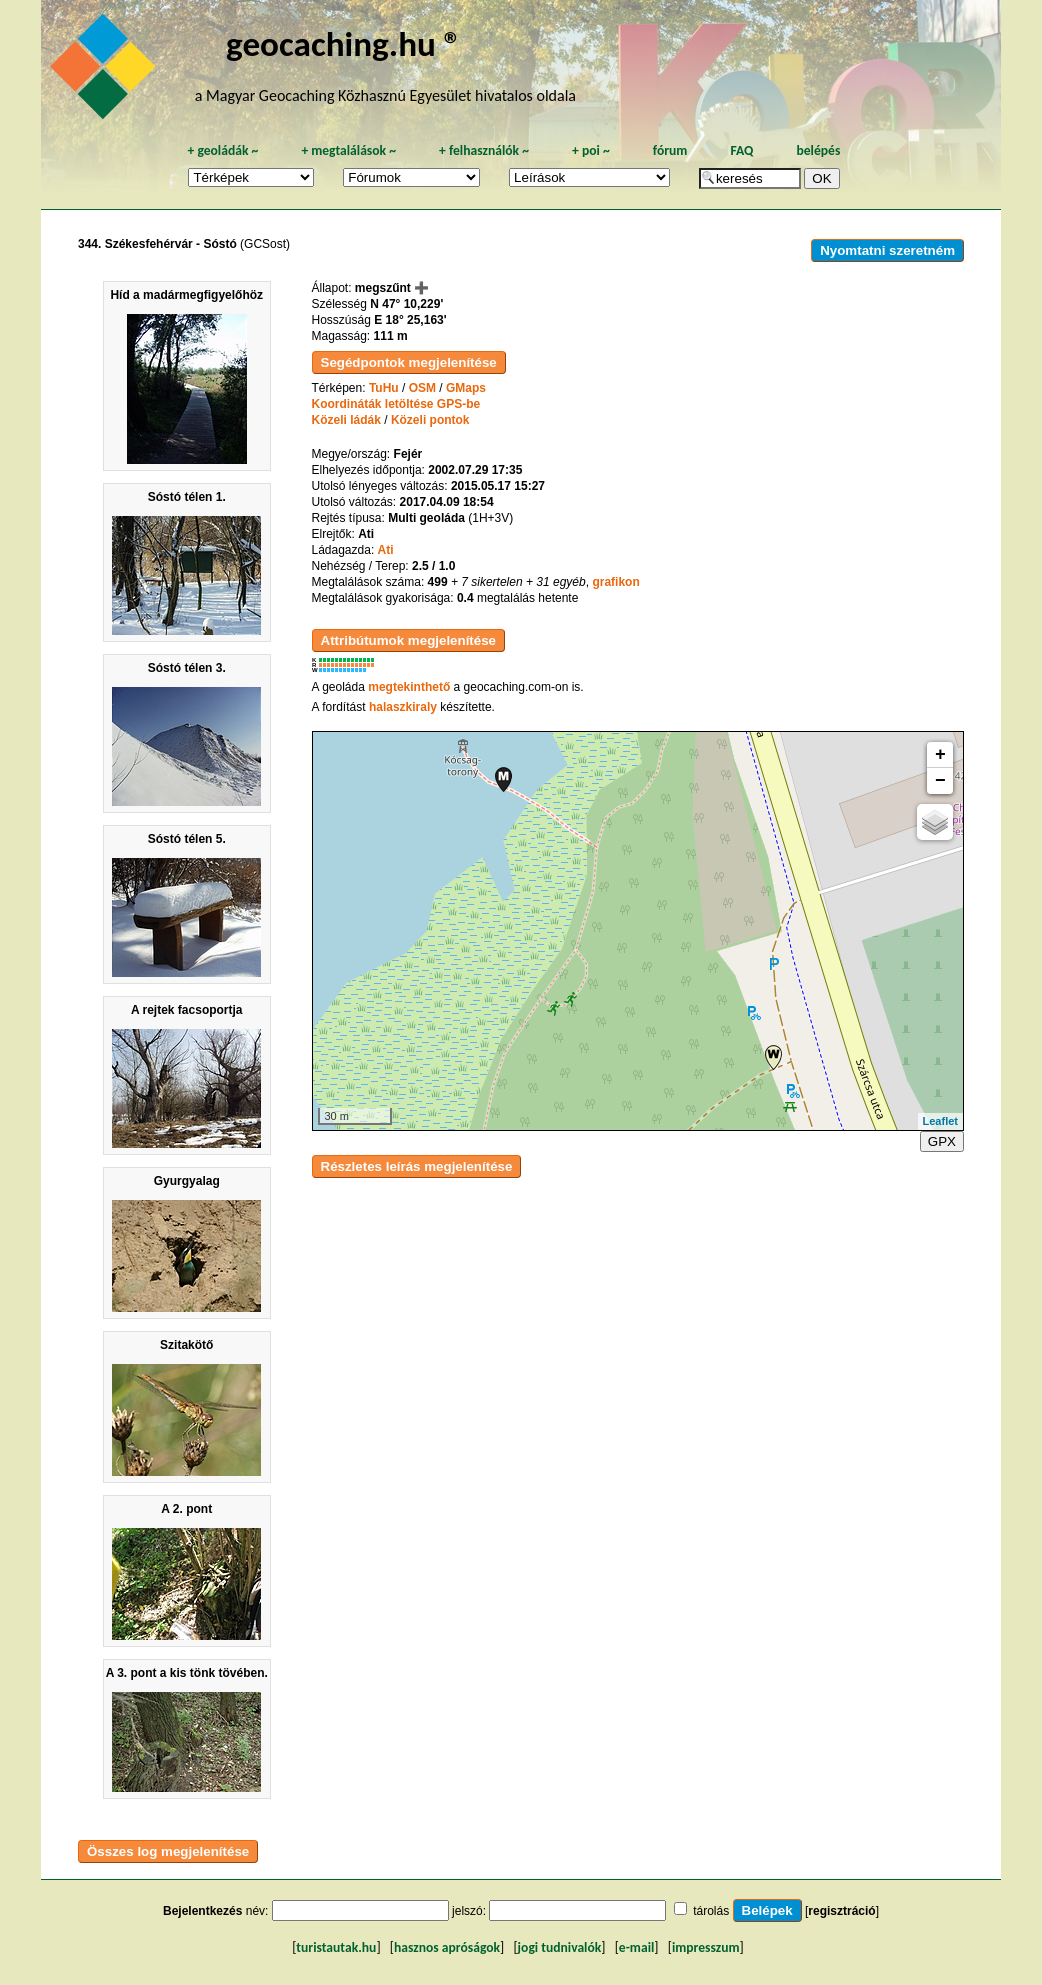 The height and width of the screenshot is (1985, 1042). What do you see at coordinates (447, 1947) in the screenshot?
I see `hasznos apróságok` at bounding box center [447, 1947].